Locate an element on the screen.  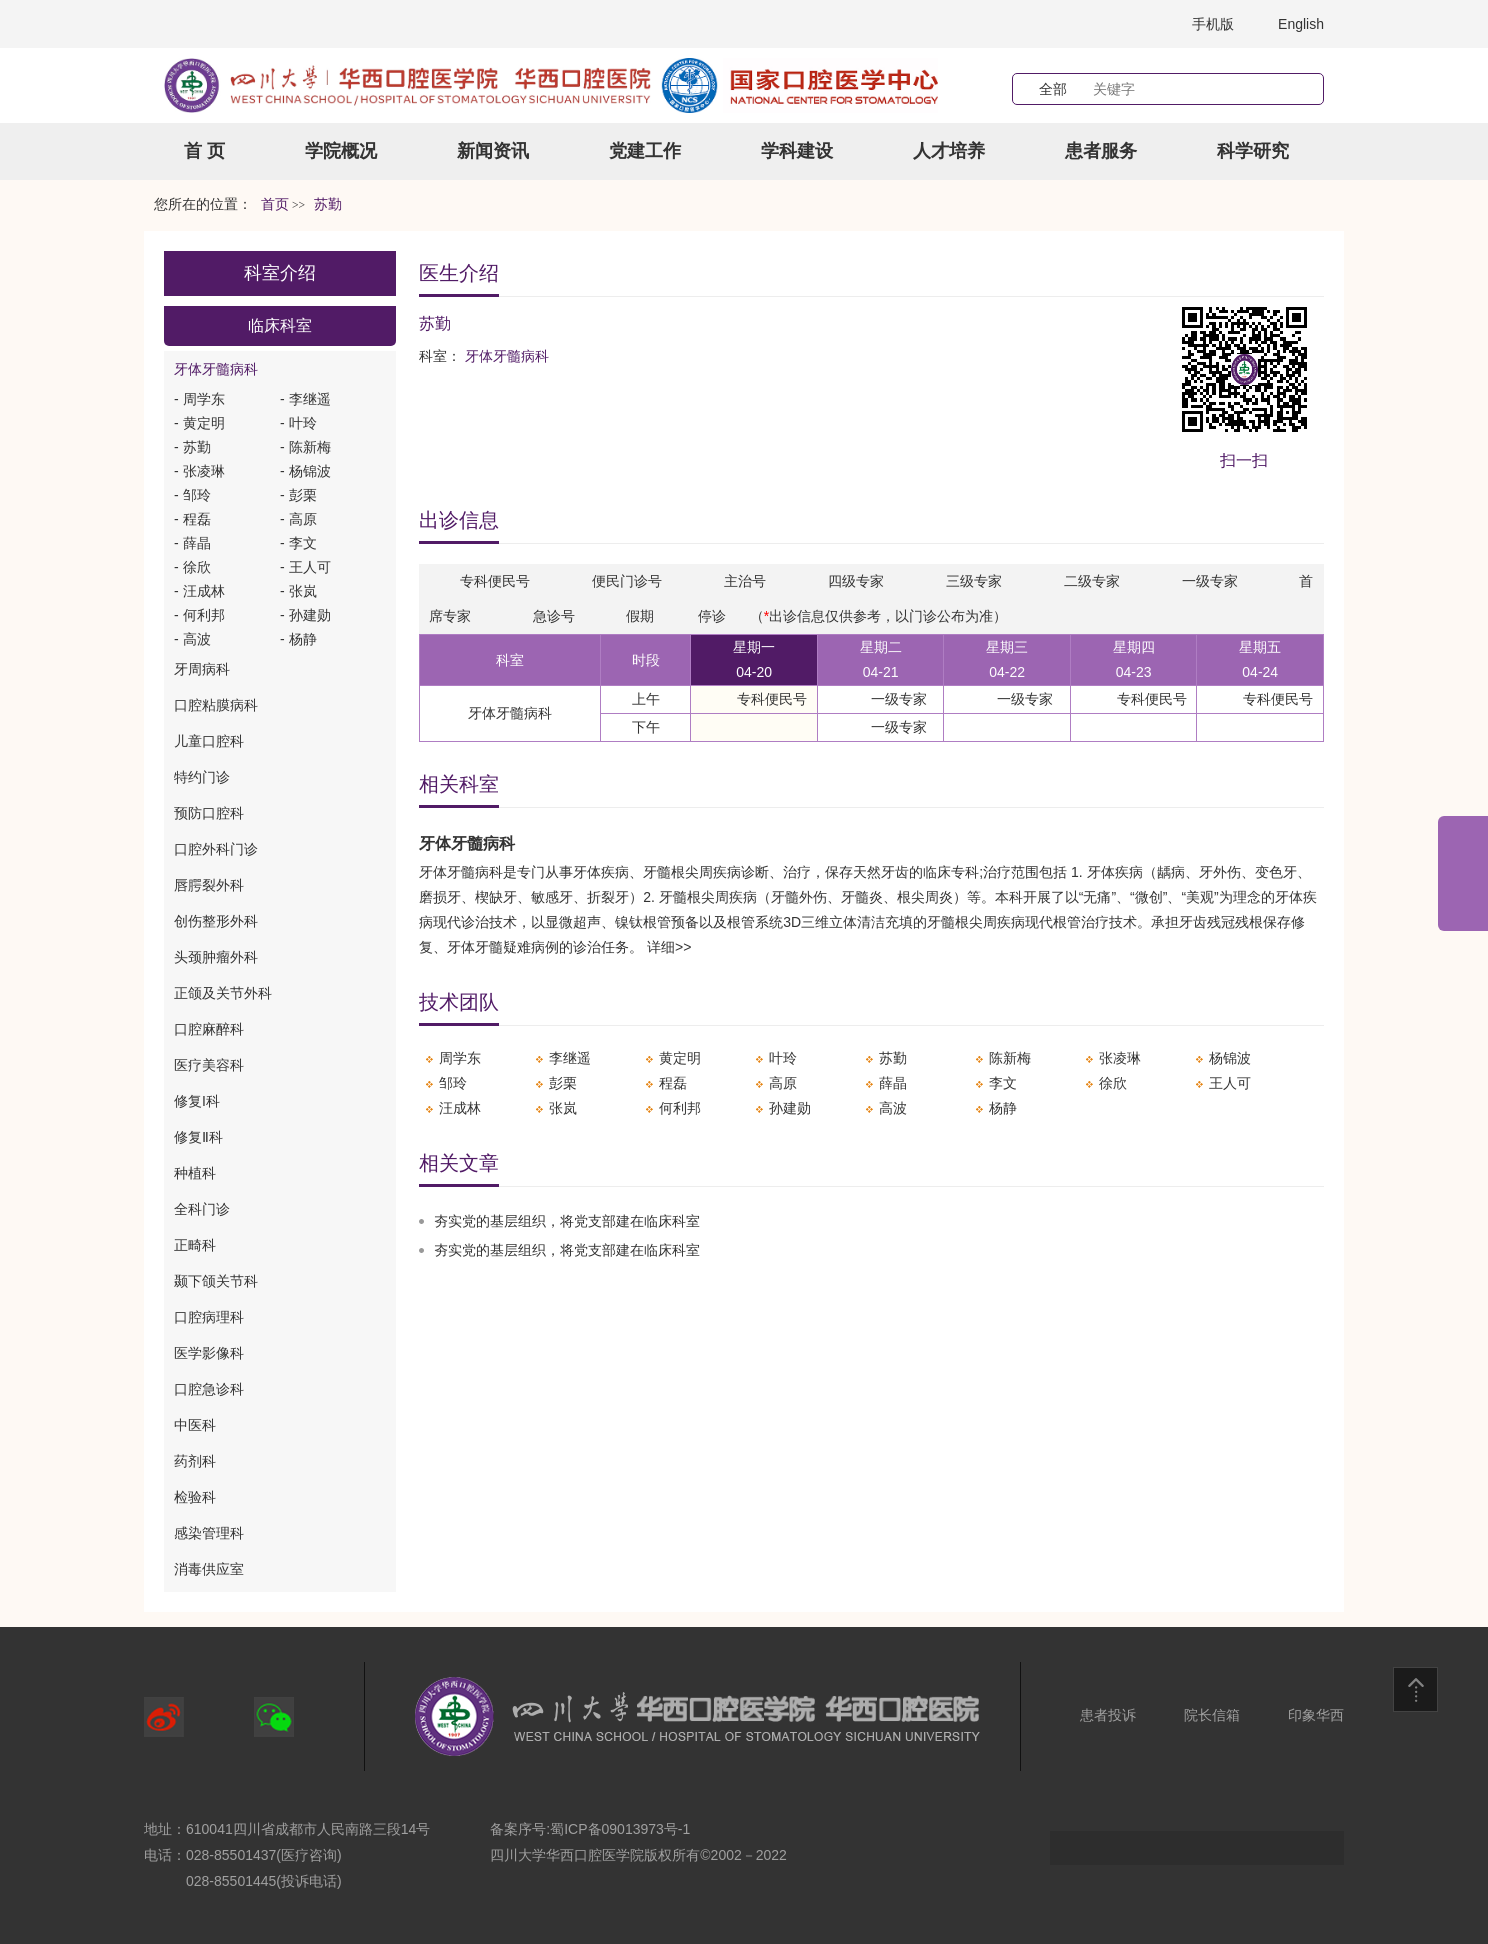
高波 is located at coordinates (893, 1108).